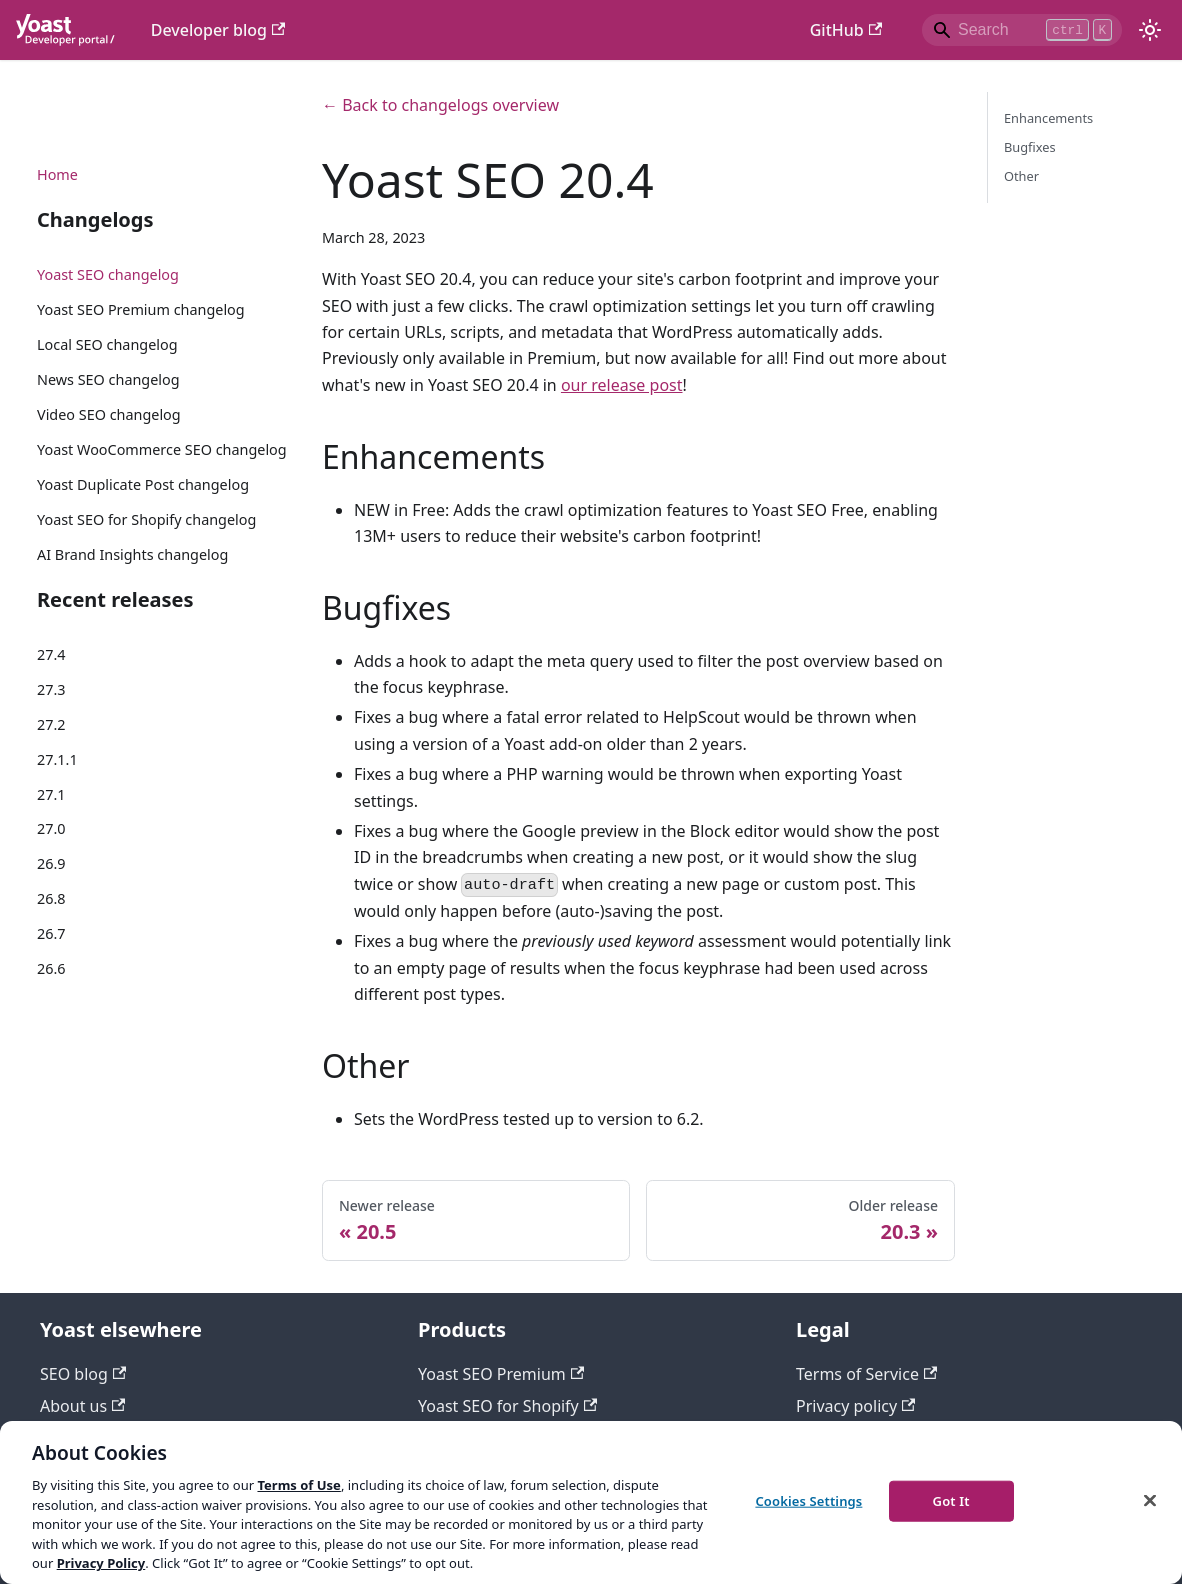 Image resolution: width=1182 pixels, height=1584 pixels. What do you see at coordinates (141, 309) in the screenshot?
I see `Yoast SEO Premium changelog` at bounding box center [141, 309].